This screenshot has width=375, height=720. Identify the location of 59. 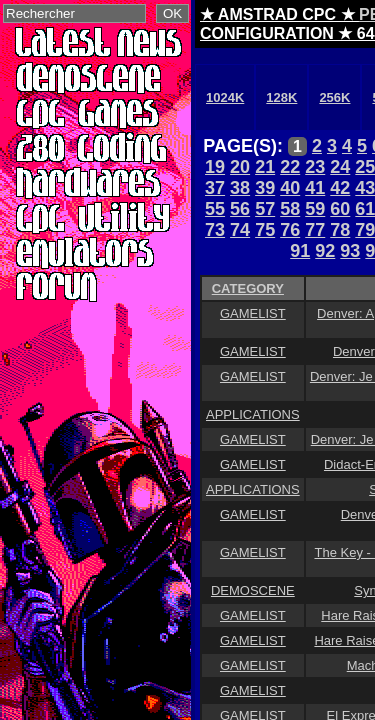
(315, 209).